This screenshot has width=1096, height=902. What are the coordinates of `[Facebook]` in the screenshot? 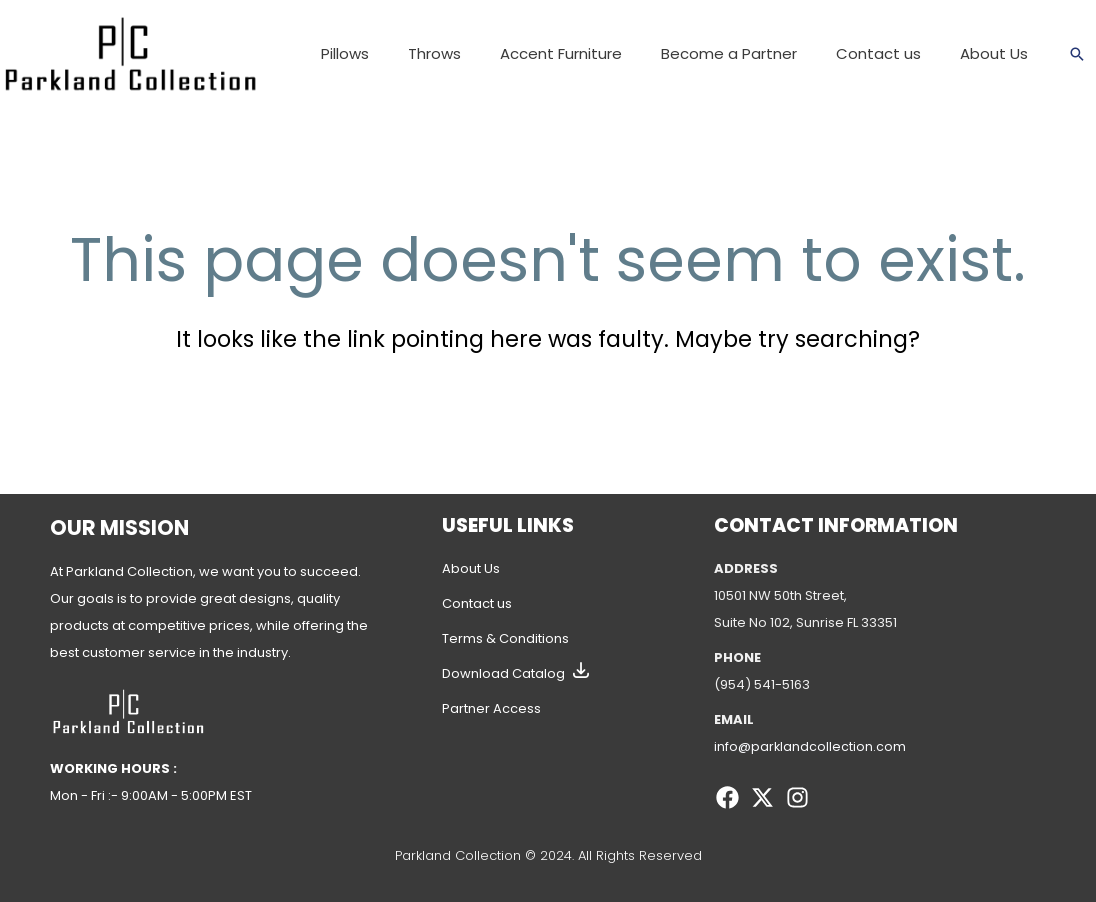 It's located at (727, 797).